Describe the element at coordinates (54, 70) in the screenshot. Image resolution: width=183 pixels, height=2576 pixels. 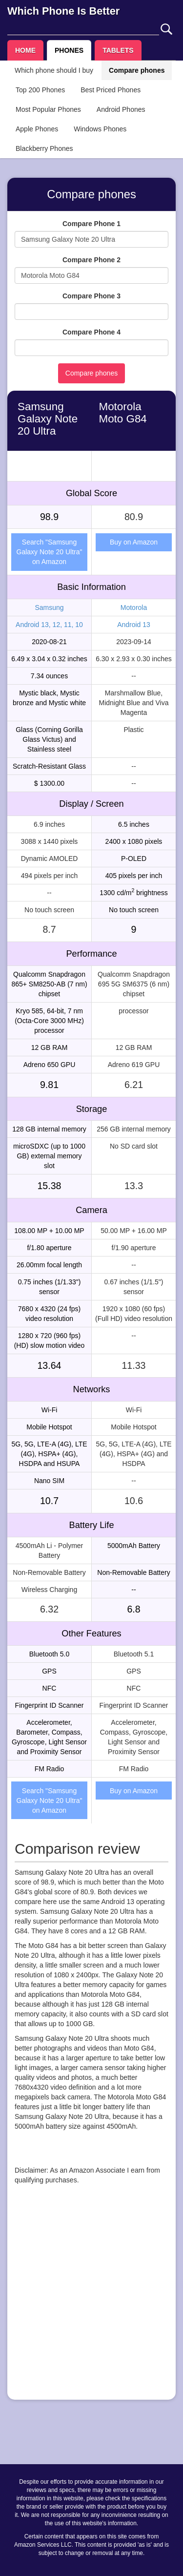
I see `Which phone should I buy` at that location.